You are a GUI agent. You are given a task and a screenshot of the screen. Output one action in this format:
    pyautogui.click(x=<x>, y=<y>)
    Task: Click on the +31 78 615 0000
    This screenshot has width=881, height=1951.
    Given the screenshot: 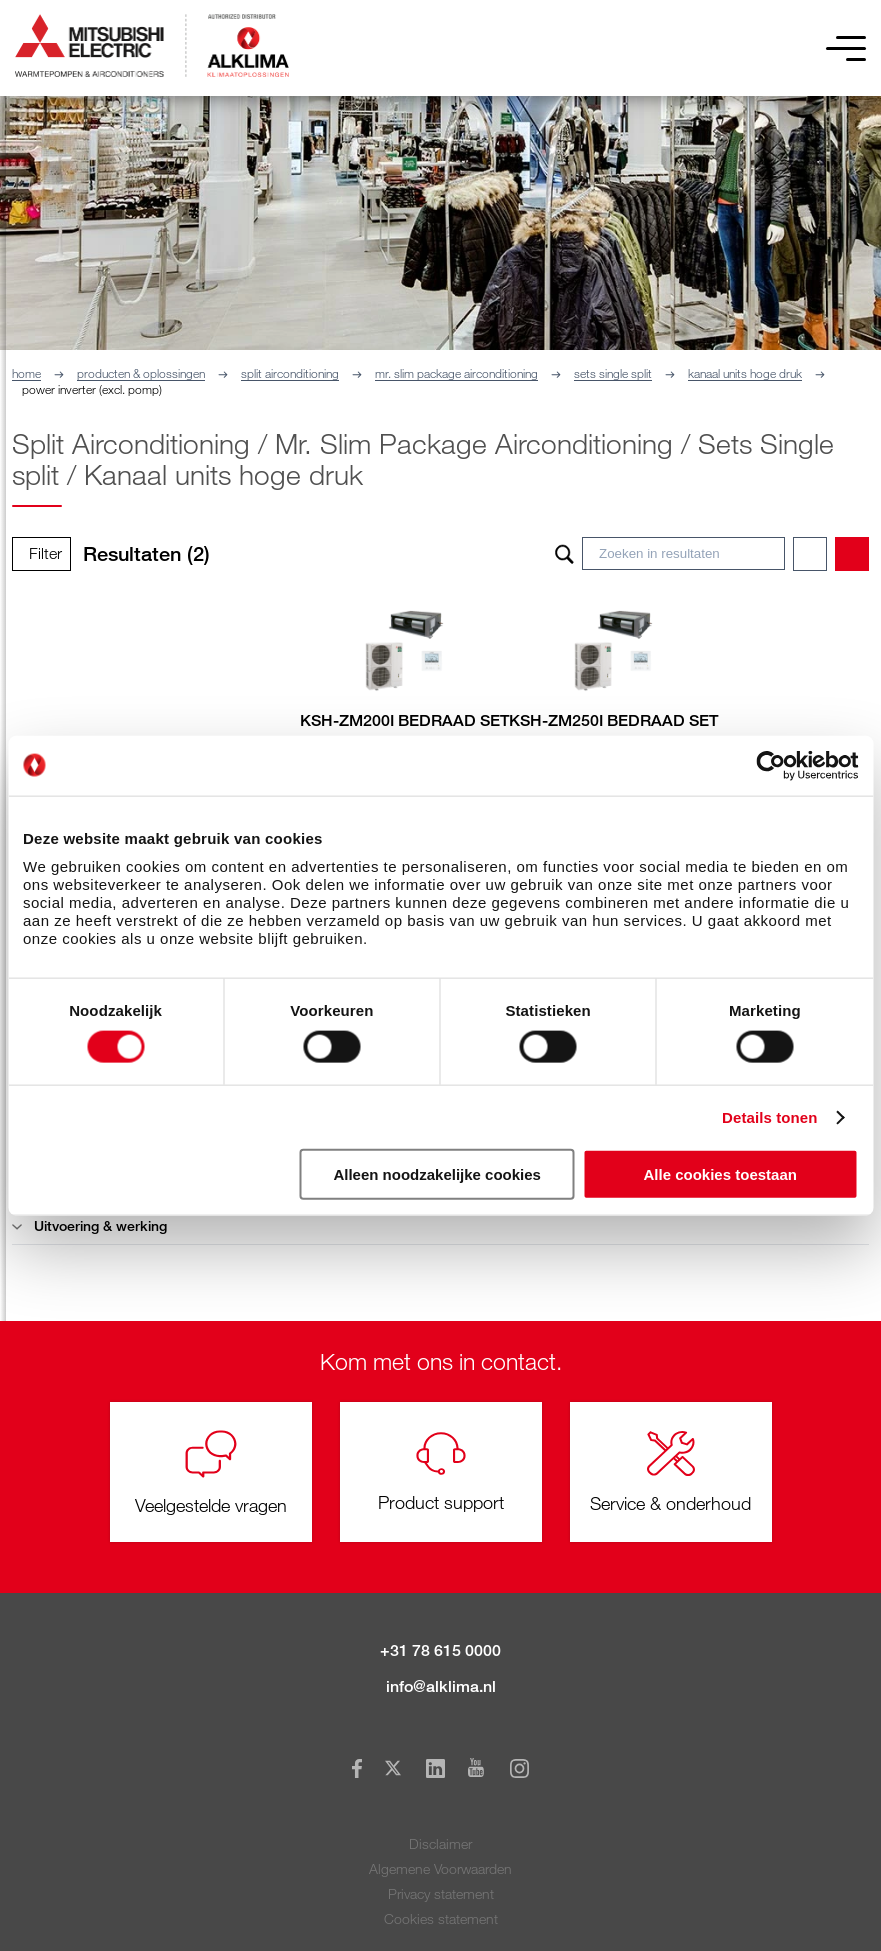 What is the action you would take?
    pyautogui.click(x=440, y=1650)
    